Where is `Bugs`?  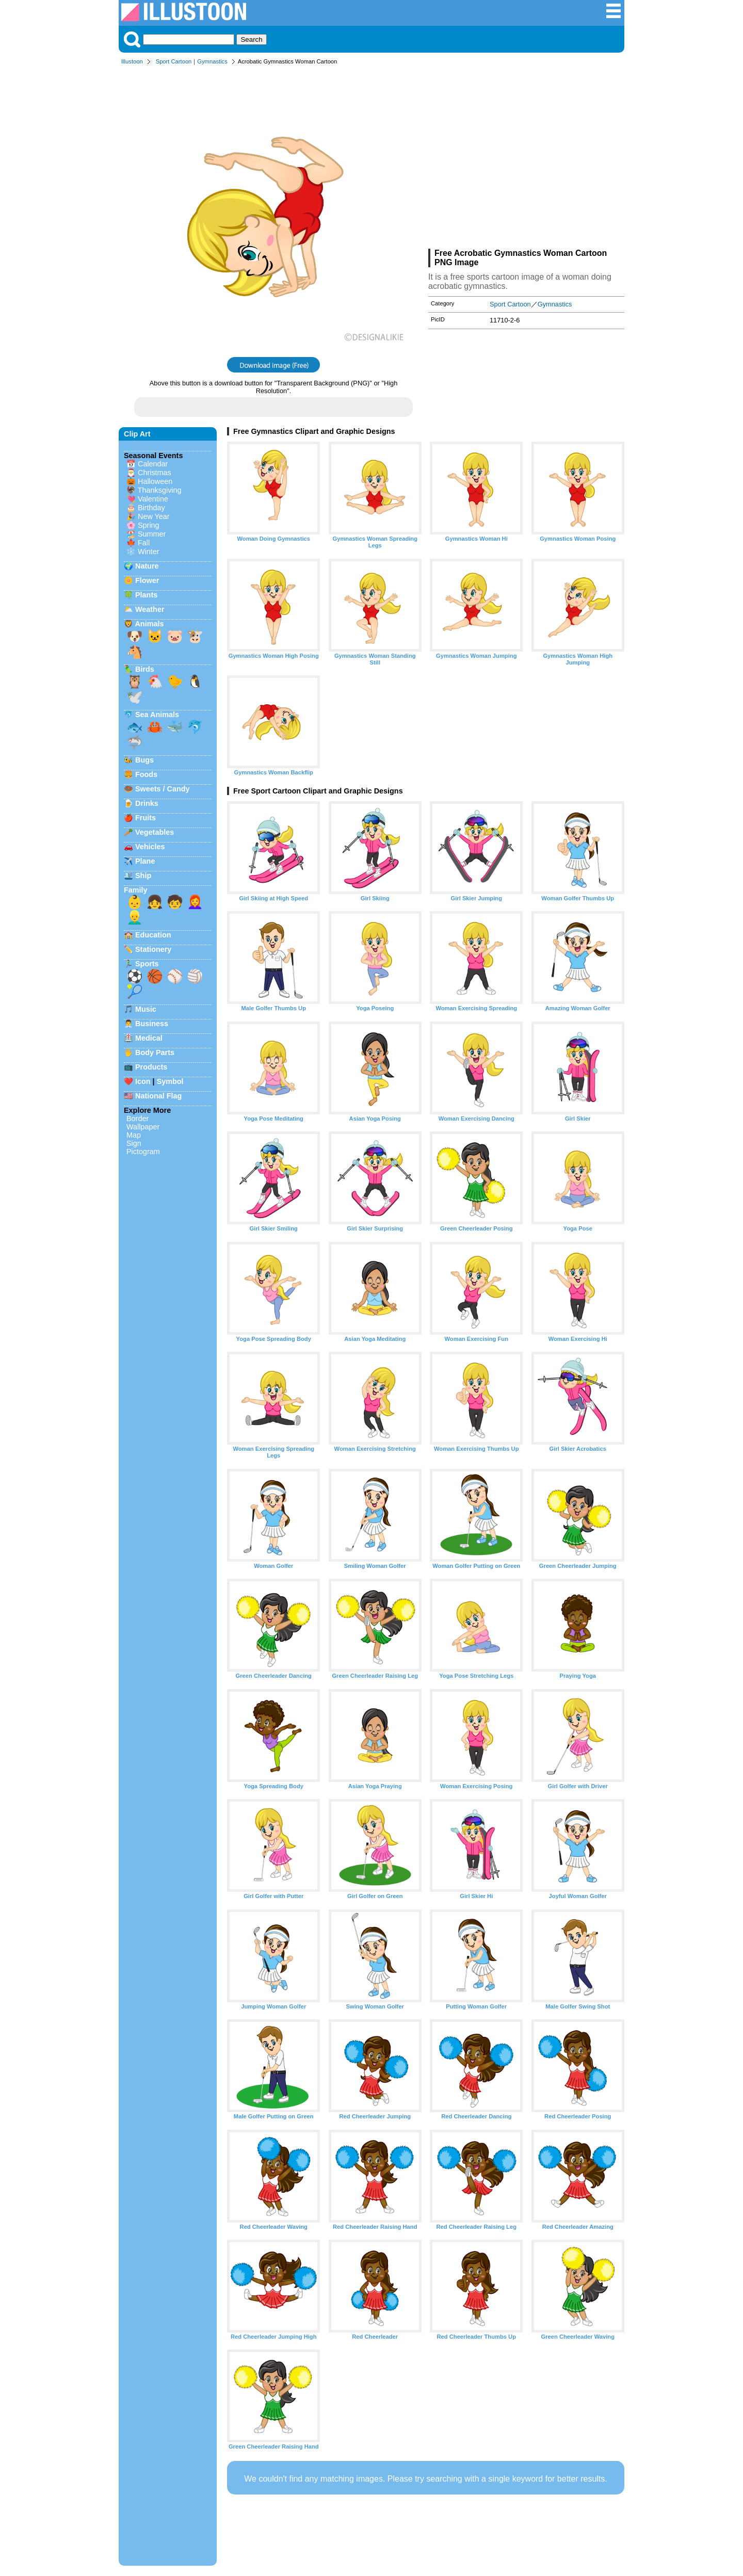 Bugs is located at coordinates (144, 760).